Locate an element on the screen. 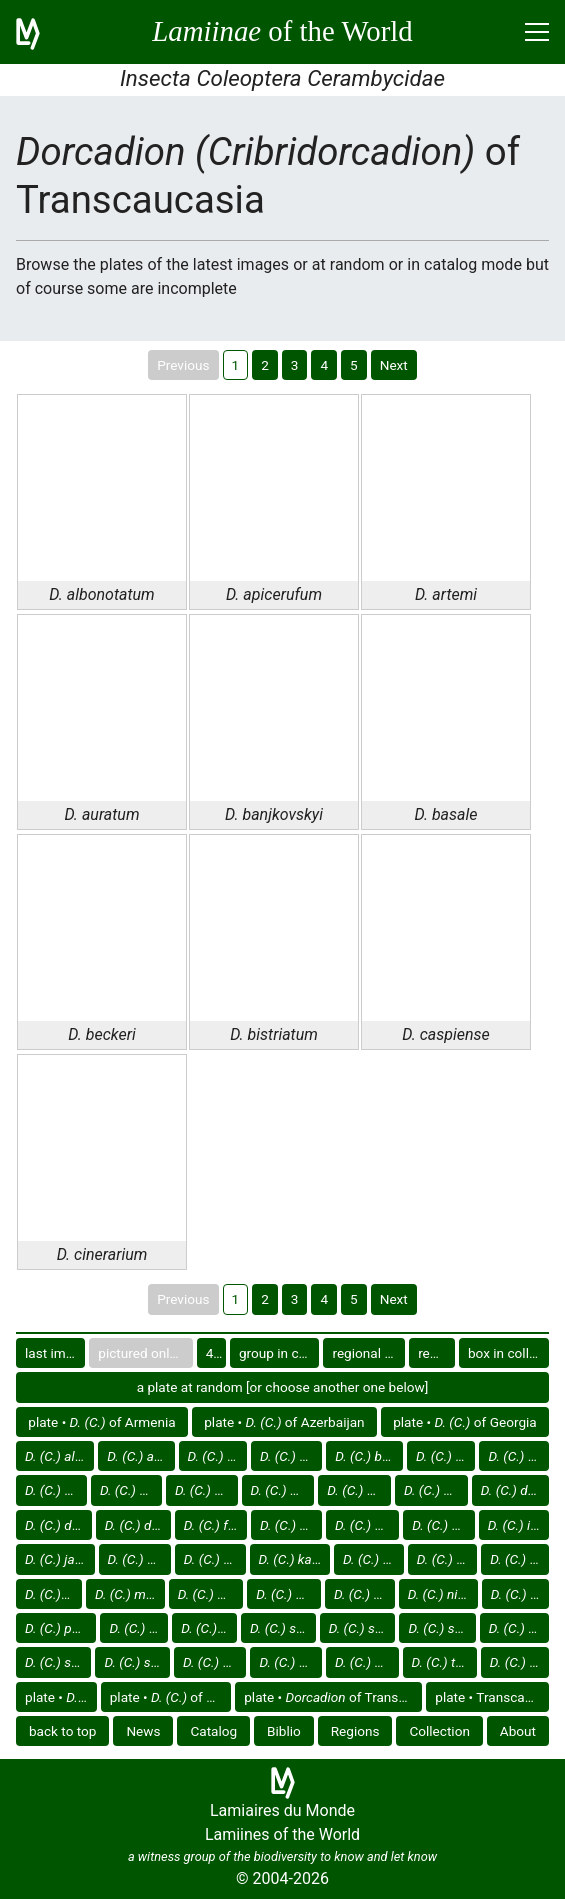 The height and width of the screenshot is (1899, 565). a plate at random [or choose another one below] is located at coordinates (283, 1387).